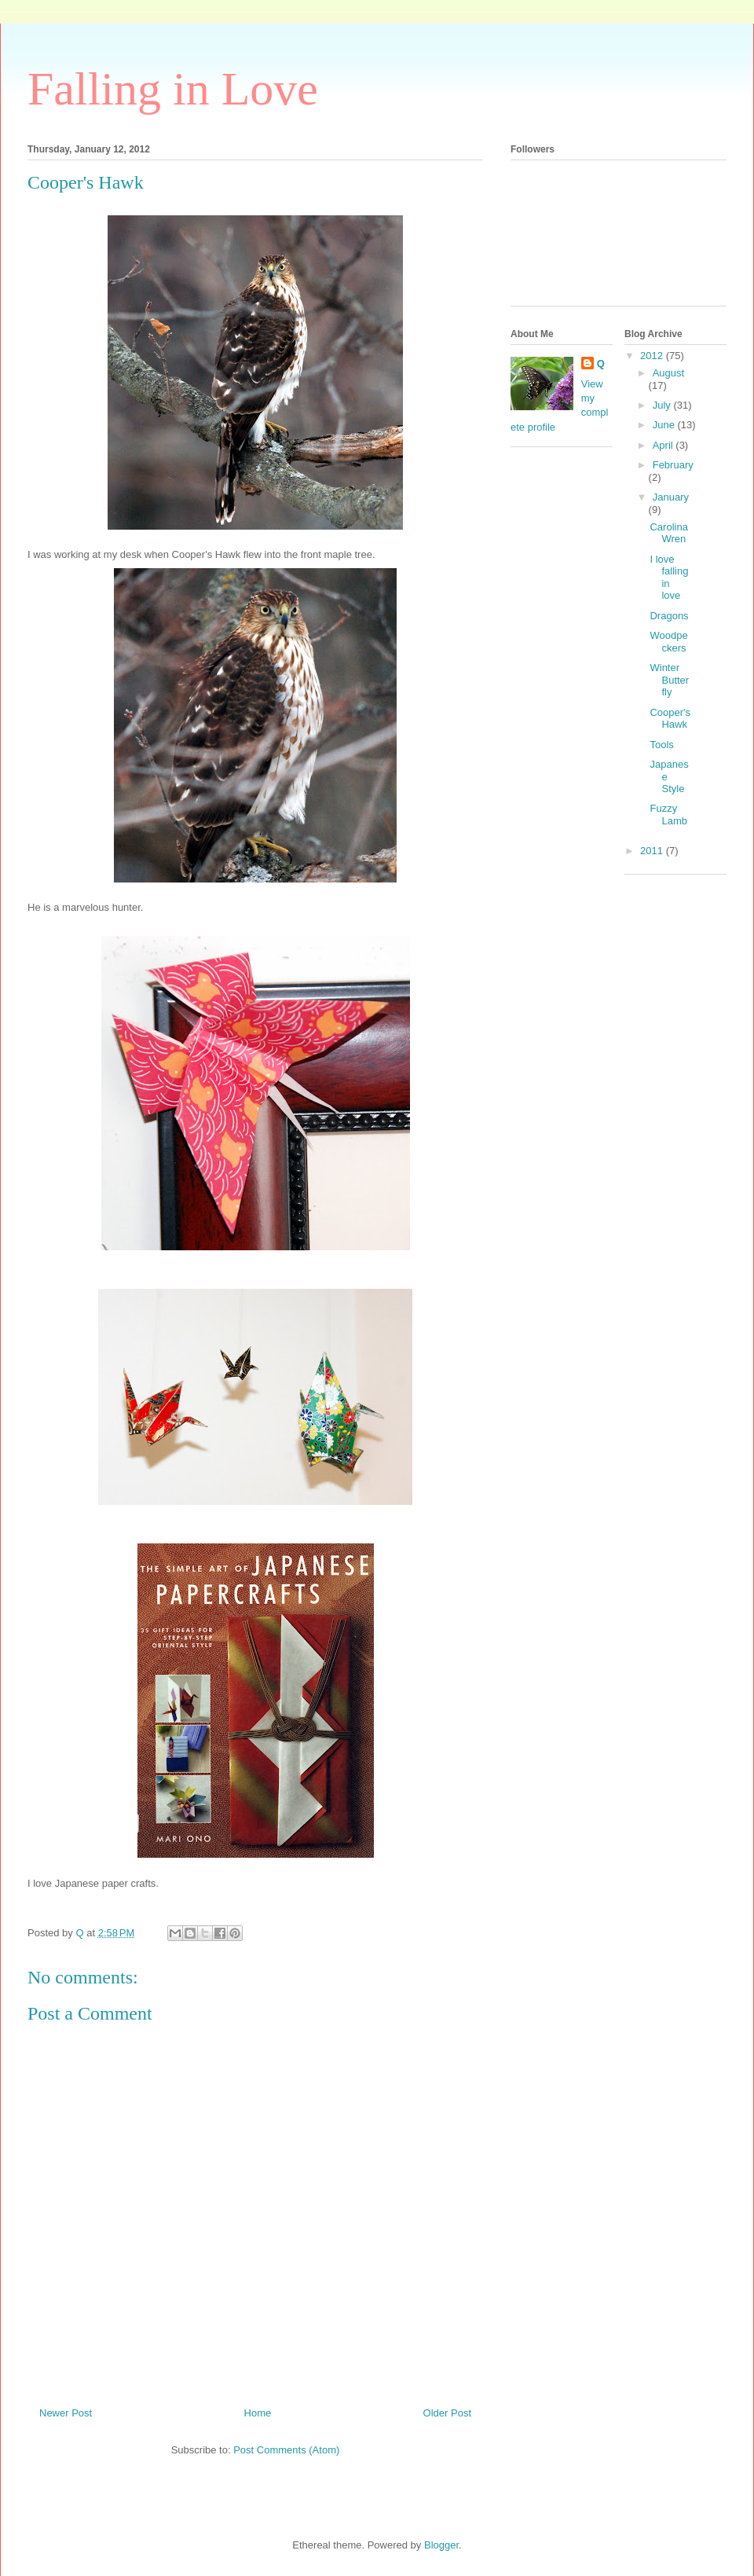  I want to click on July, so click(663, 405).